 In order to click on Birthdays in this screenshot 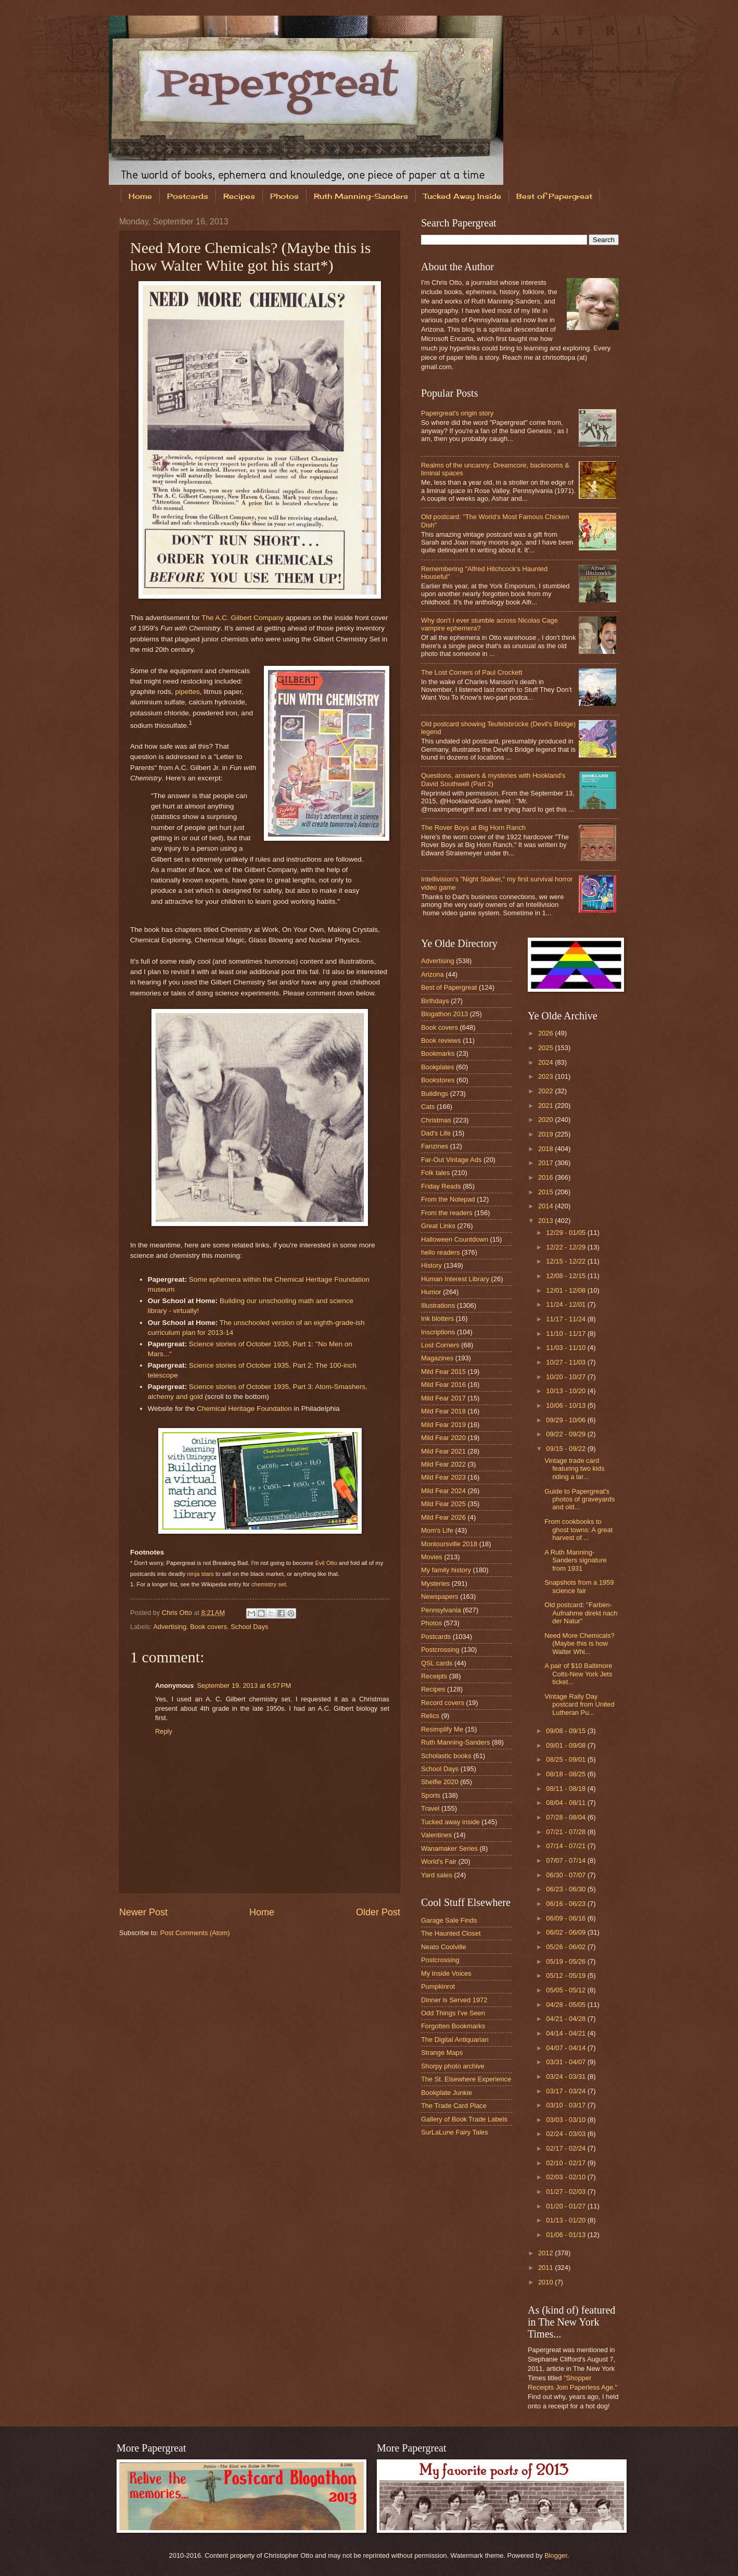, I will do `click(435, 1001)`.